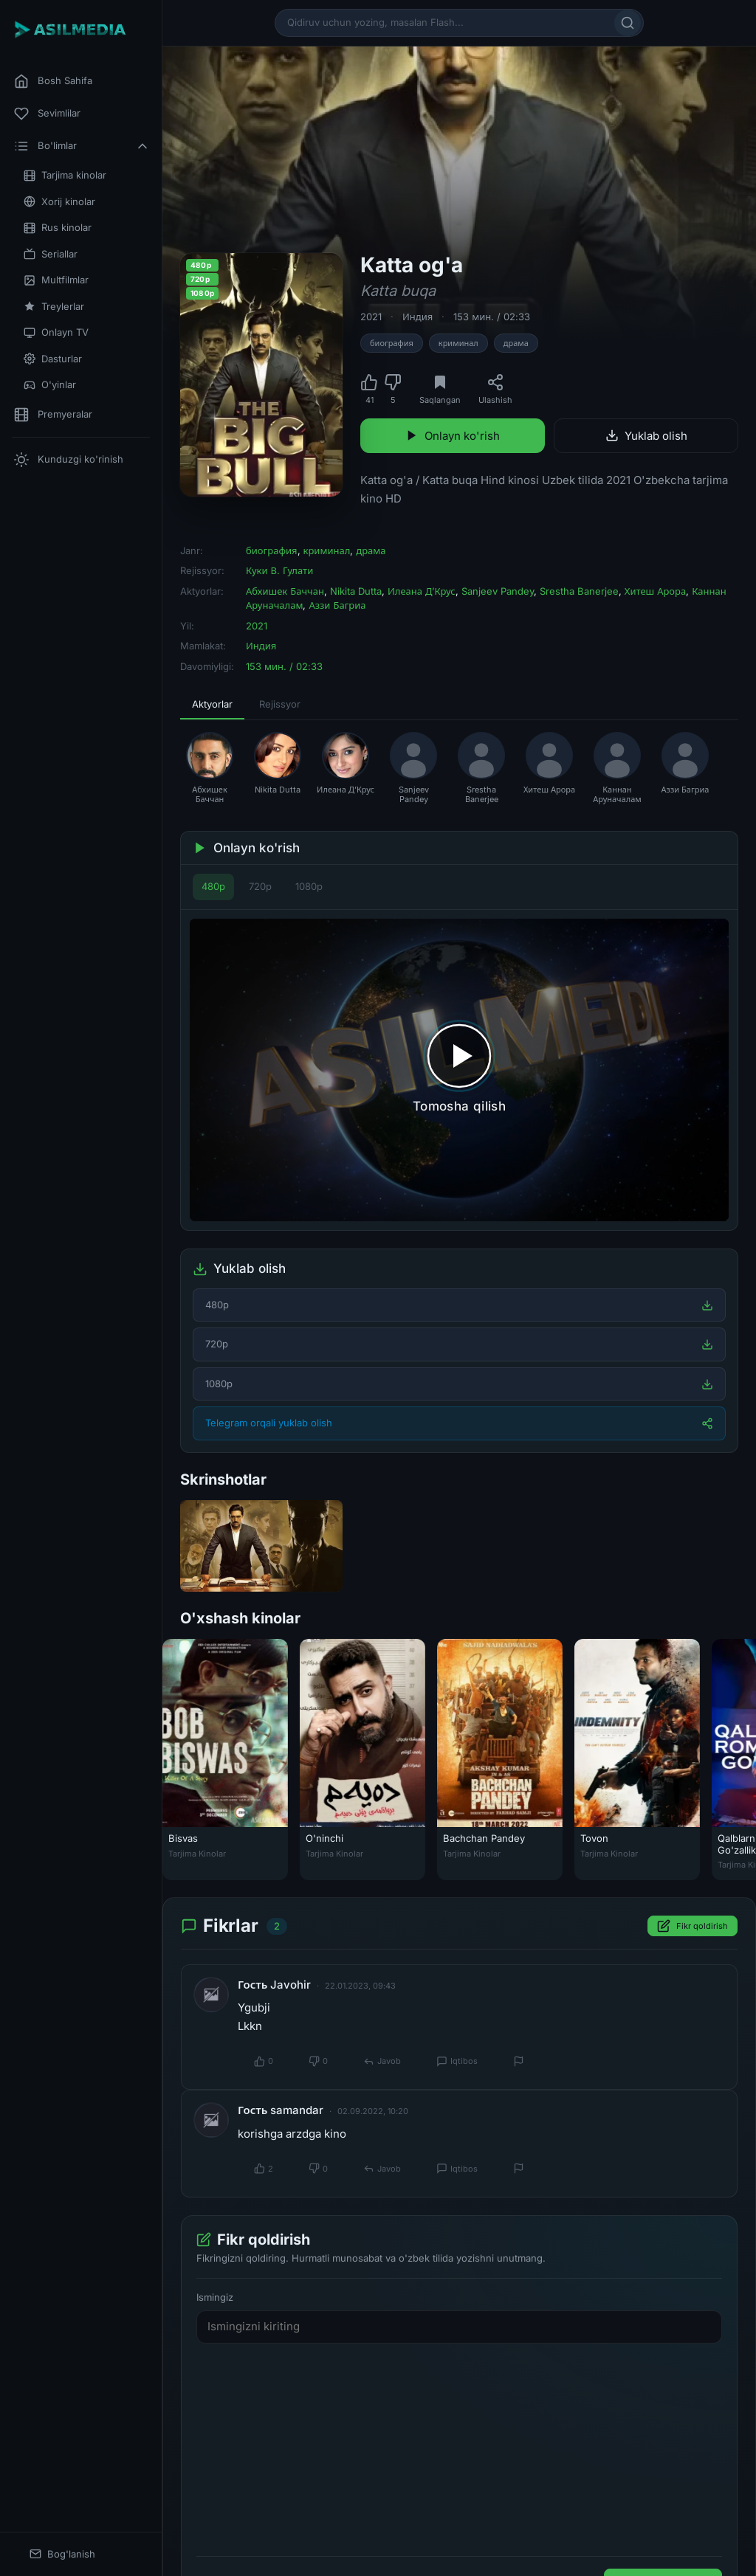 Image resolution: width=756 pixels, height=2576 pixels. Describe the element at coordinates (417, 316) in the screenshot. I see `Индия` at that location.